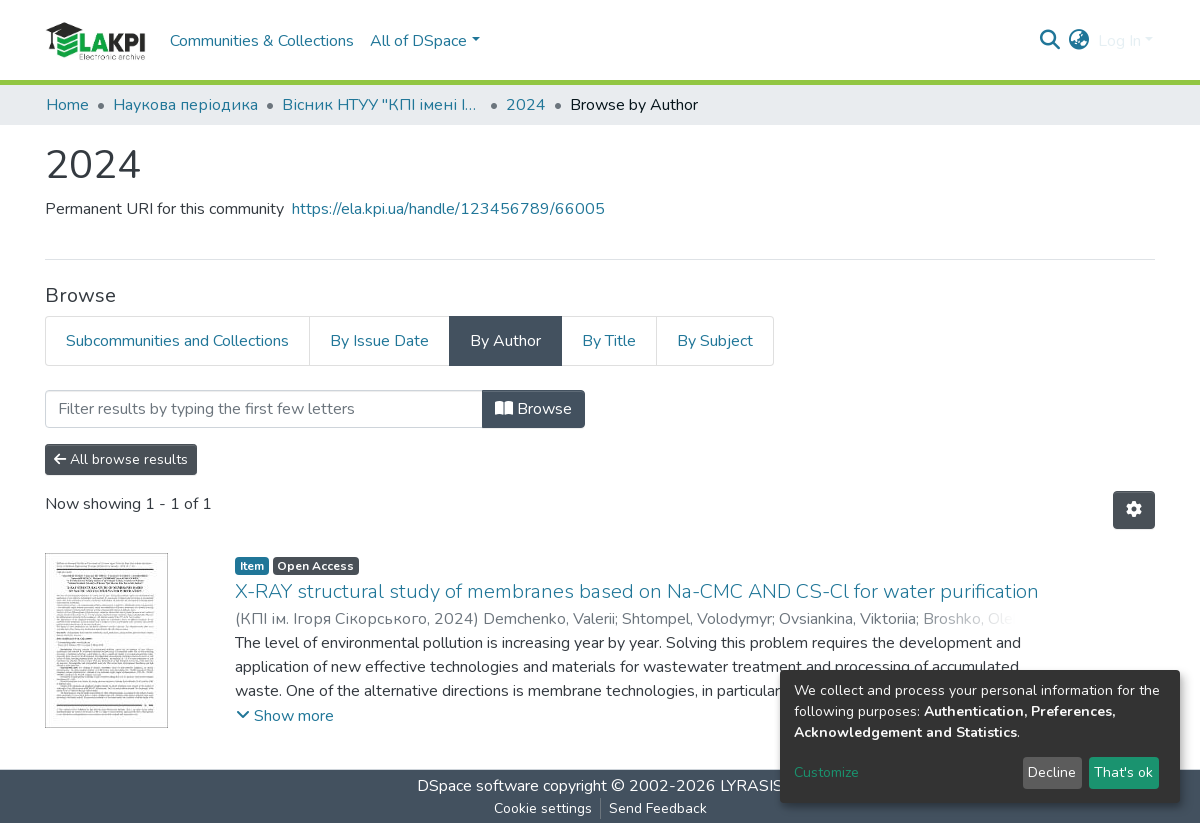  What do you see at coordinates (478, 786) in the screenshot?
I see `DSpace software` at bounding box center [478, 786].